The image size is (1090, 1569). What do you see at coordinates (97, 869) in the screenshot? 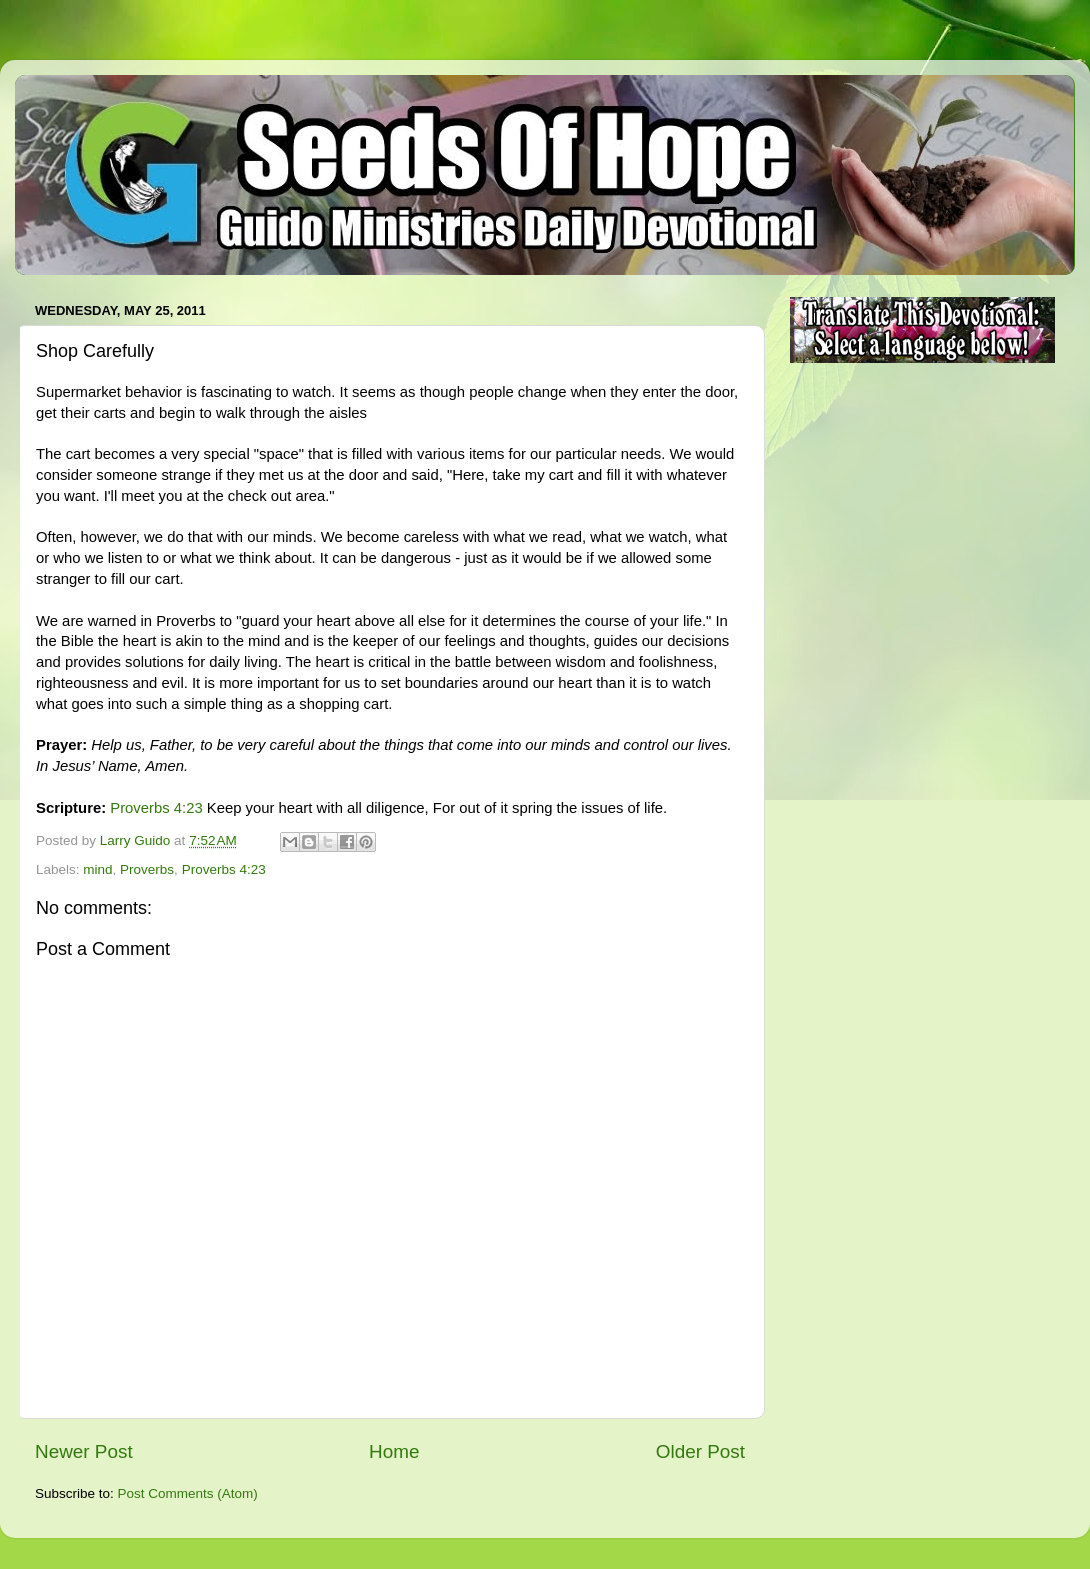
I see `mind` at bounding box center [97, 869].